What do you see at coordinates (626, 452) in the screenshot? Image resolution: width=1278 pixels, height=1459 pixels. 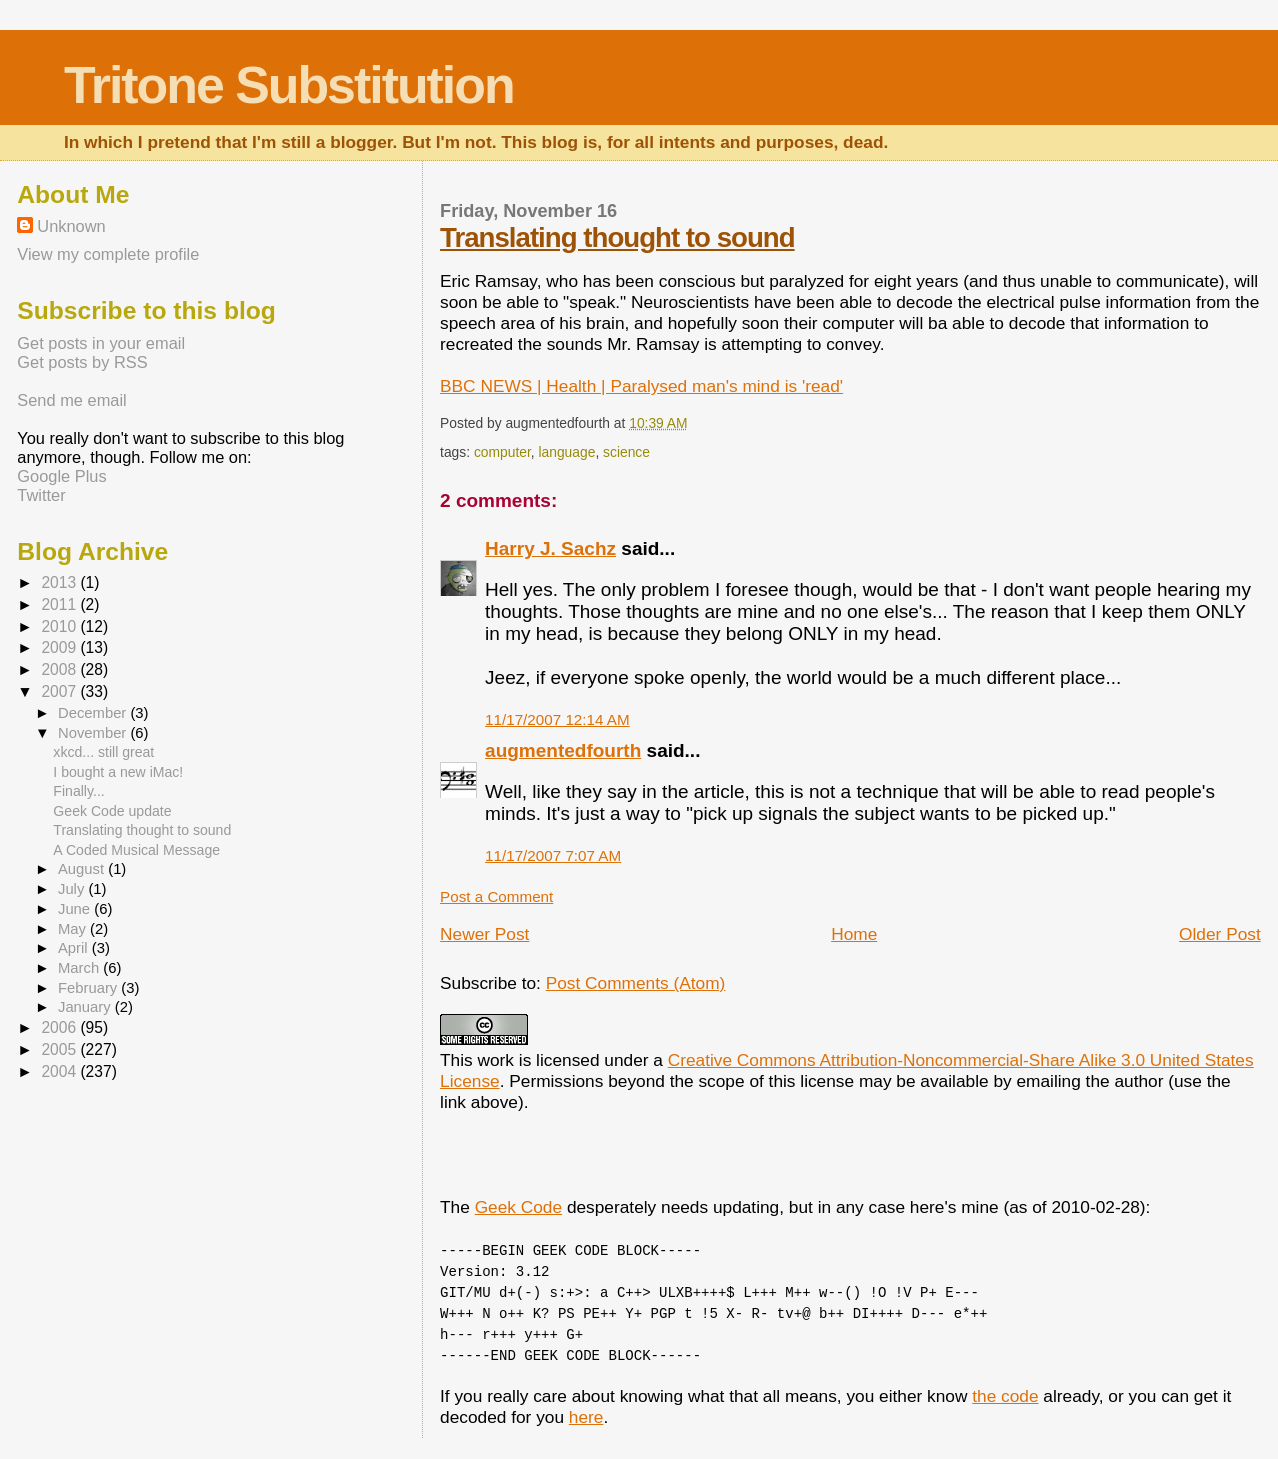 I see `science` at bounding box center [626, 452].